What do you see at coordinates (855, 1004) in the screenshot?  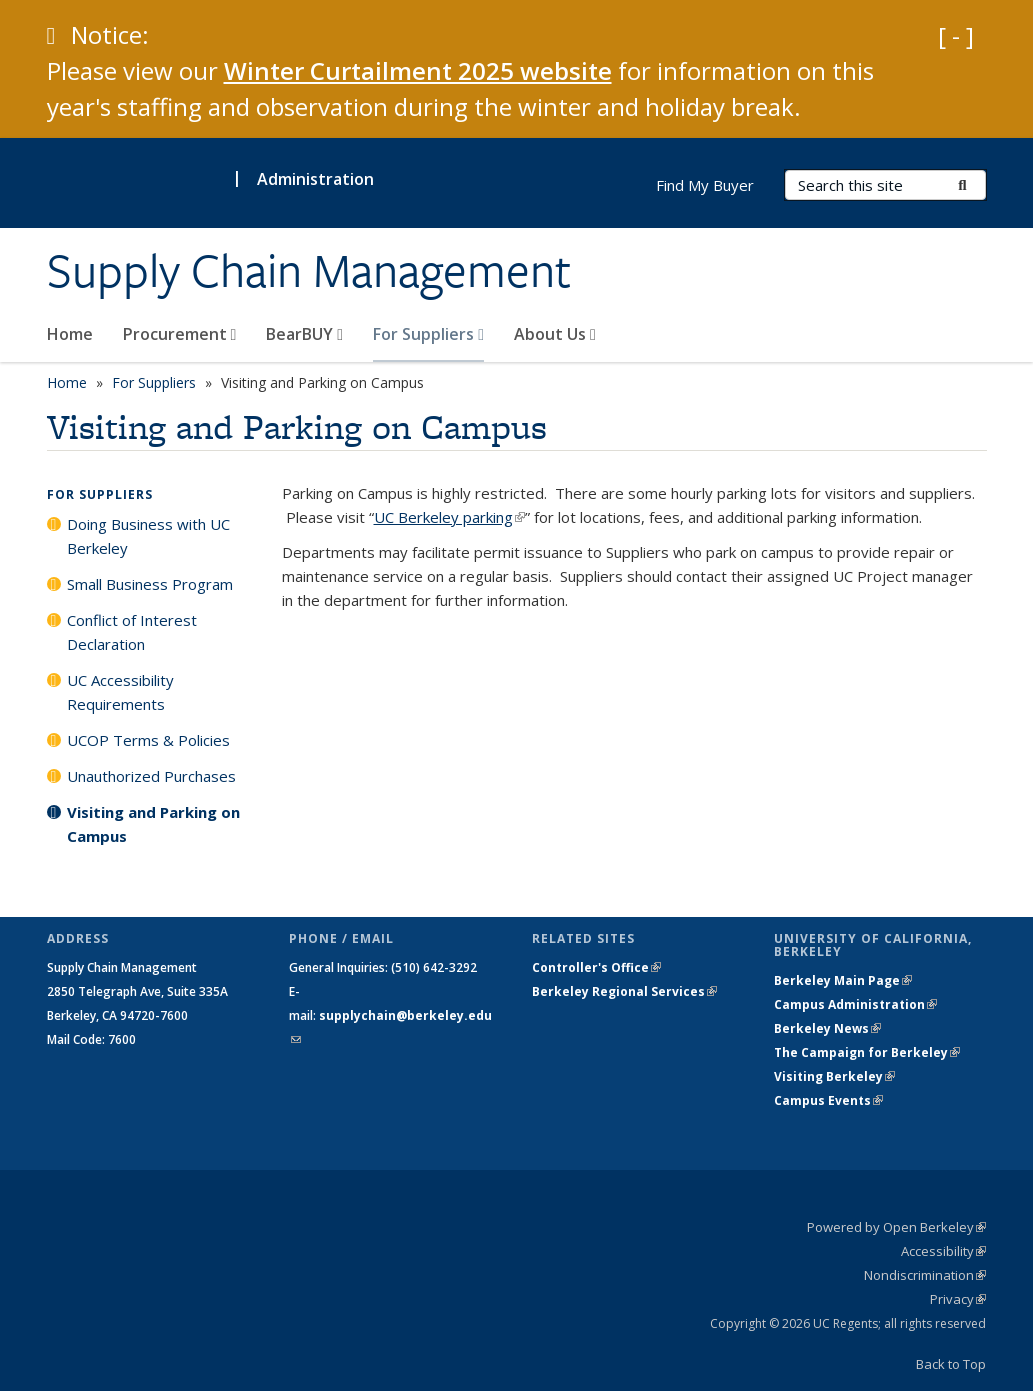 I see `Campus Administration` at bounding box center [855, 1004].